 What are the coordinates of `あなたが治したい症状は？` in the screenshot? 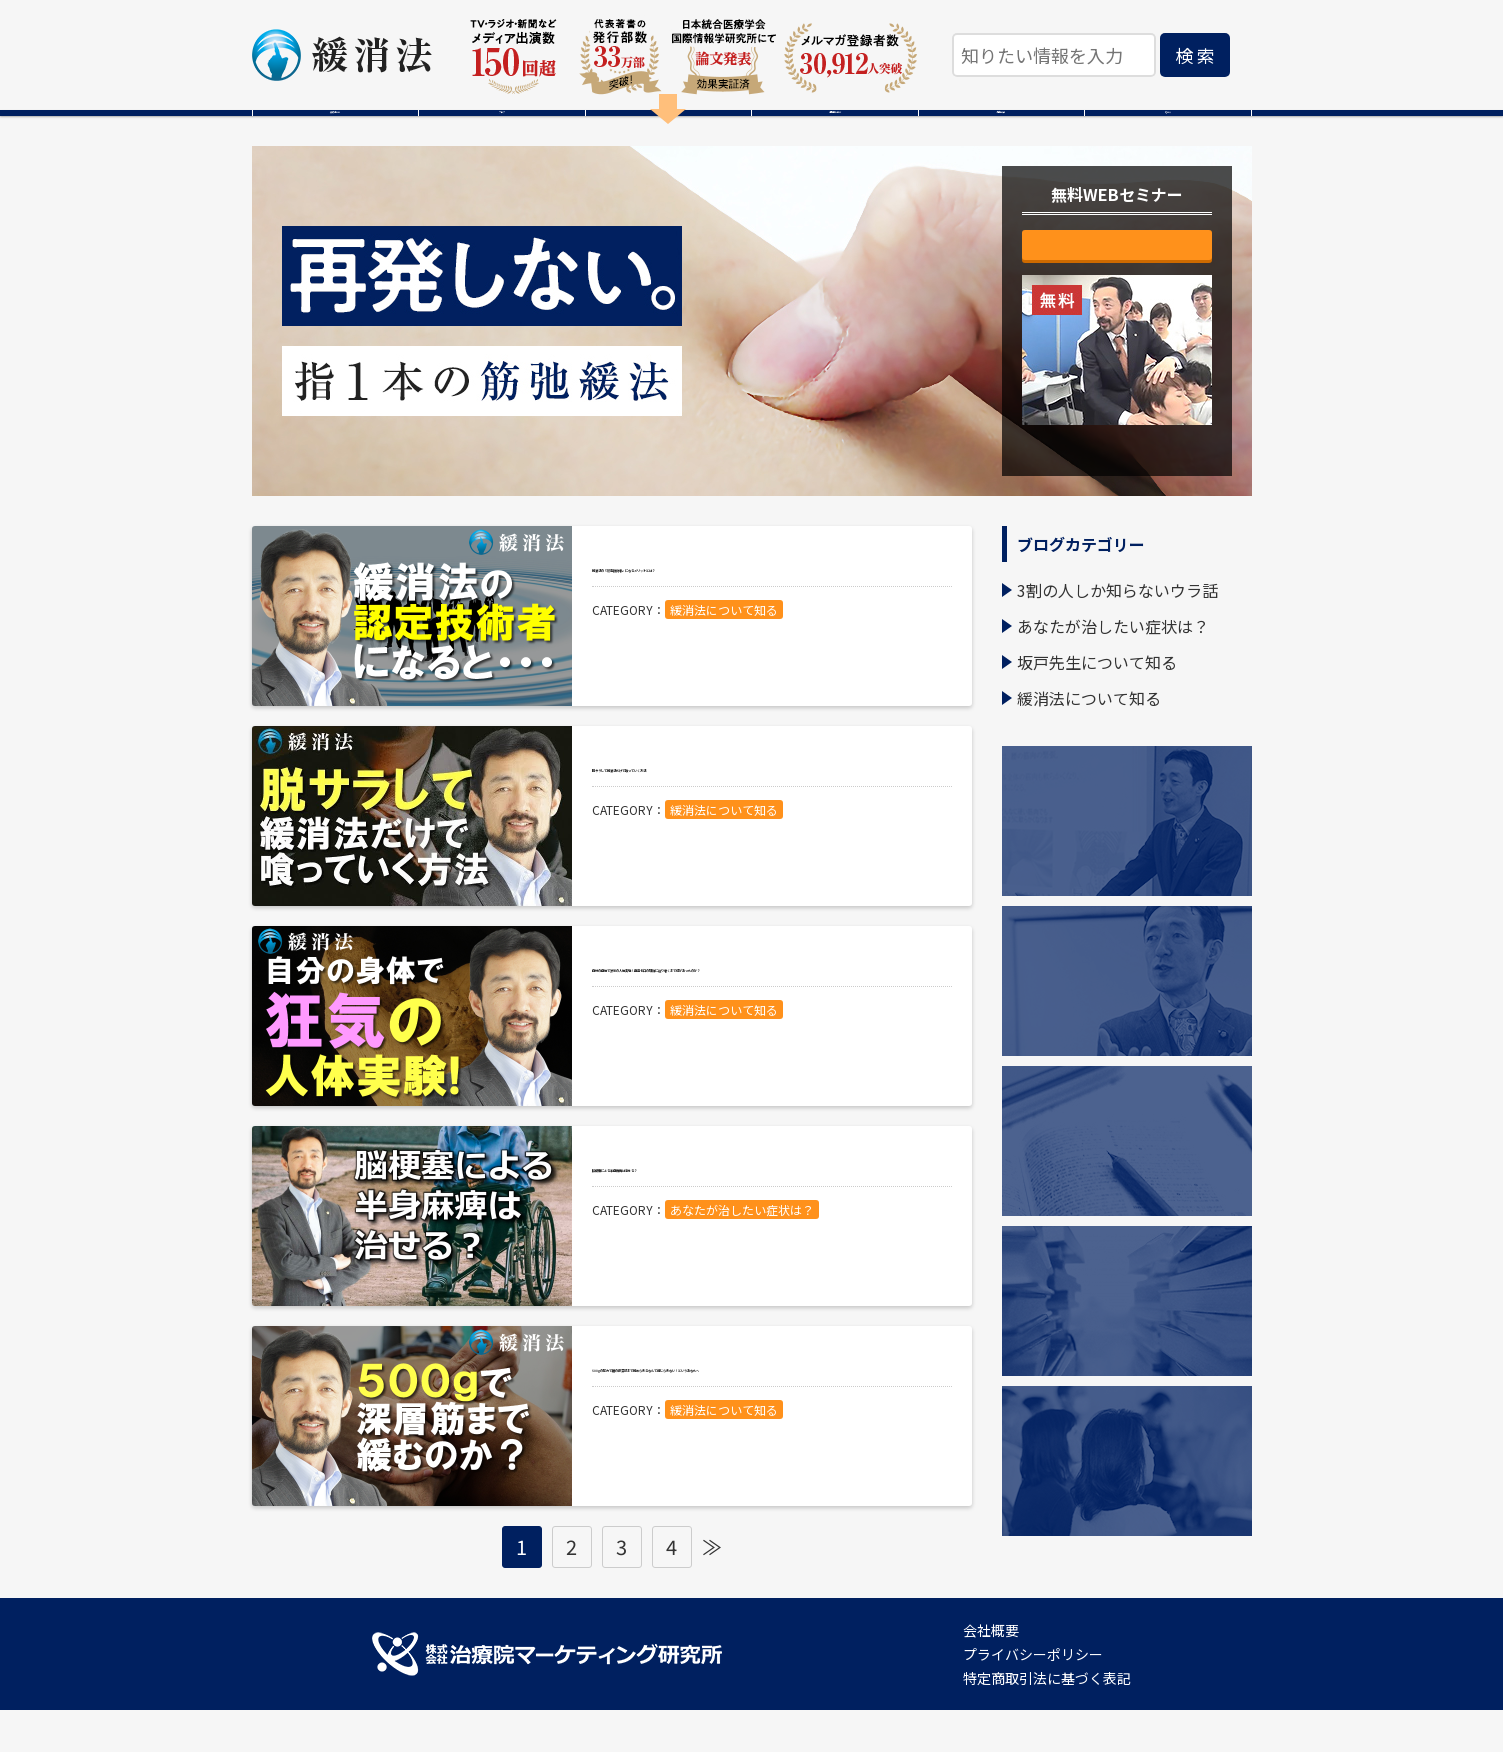 It's located at (742, 1281).